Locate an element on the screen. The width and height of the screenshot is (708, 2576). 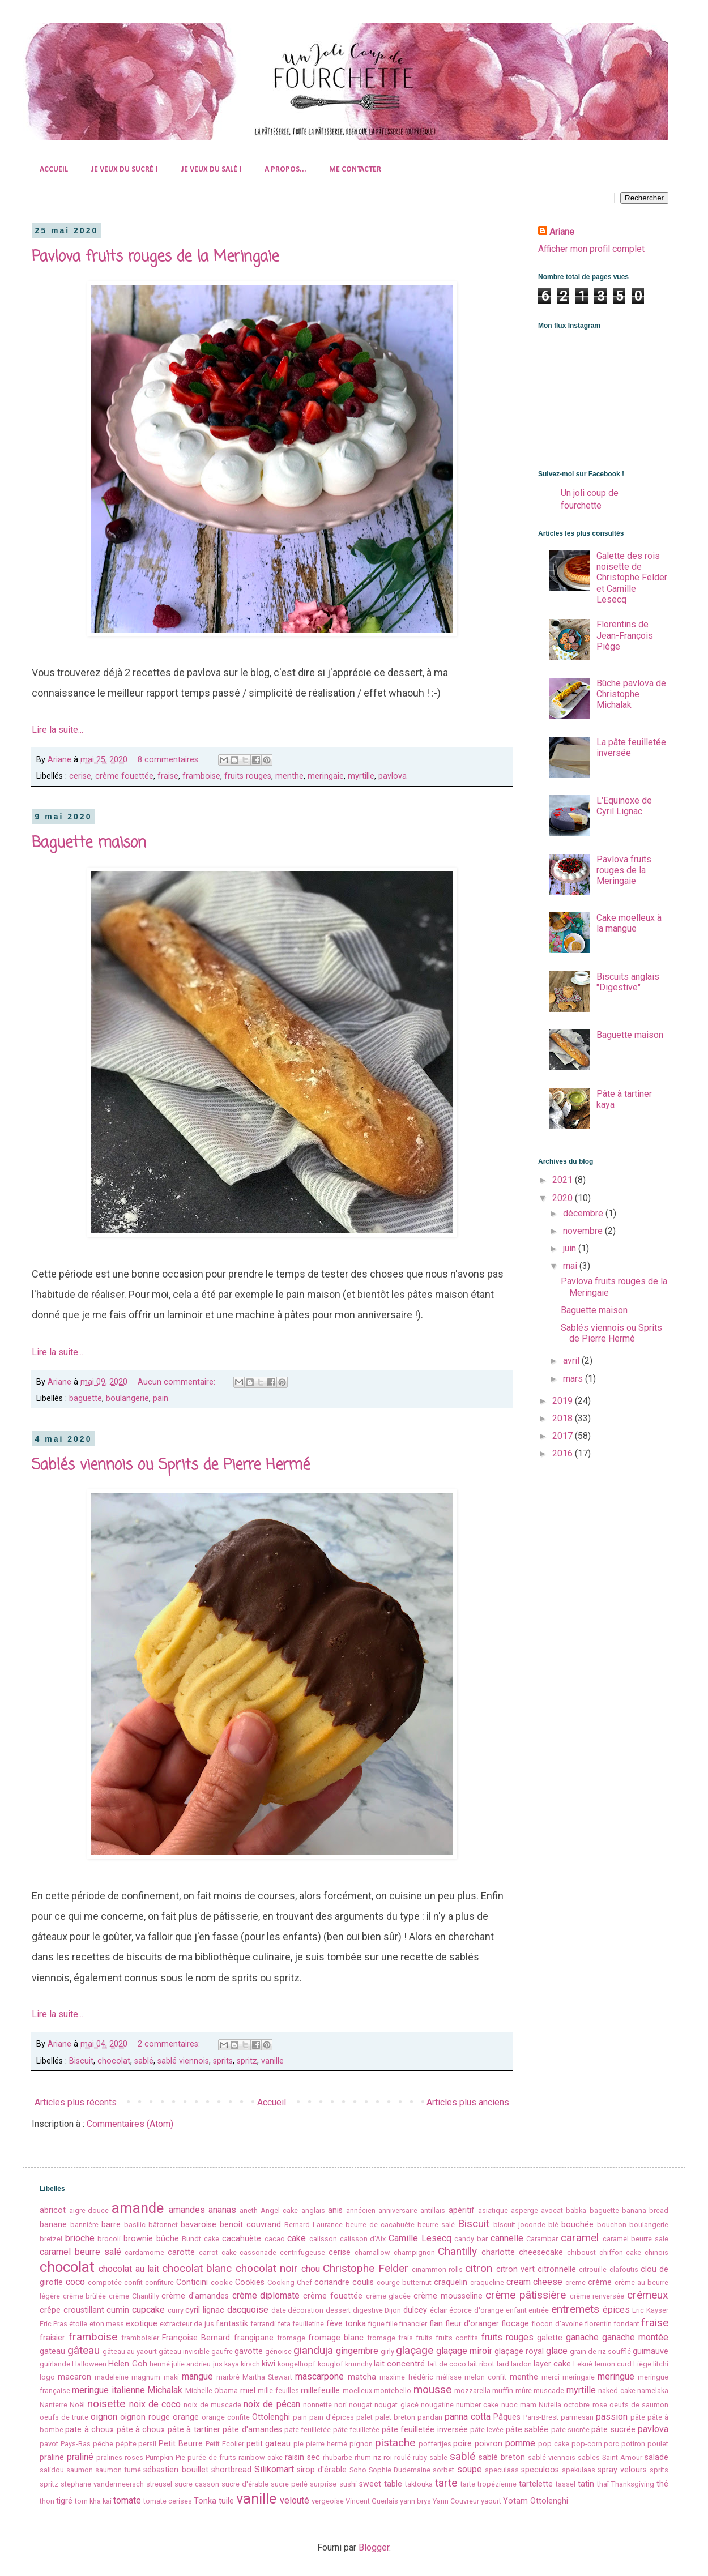
oignon rouge is located at coordinates (145, 2417).